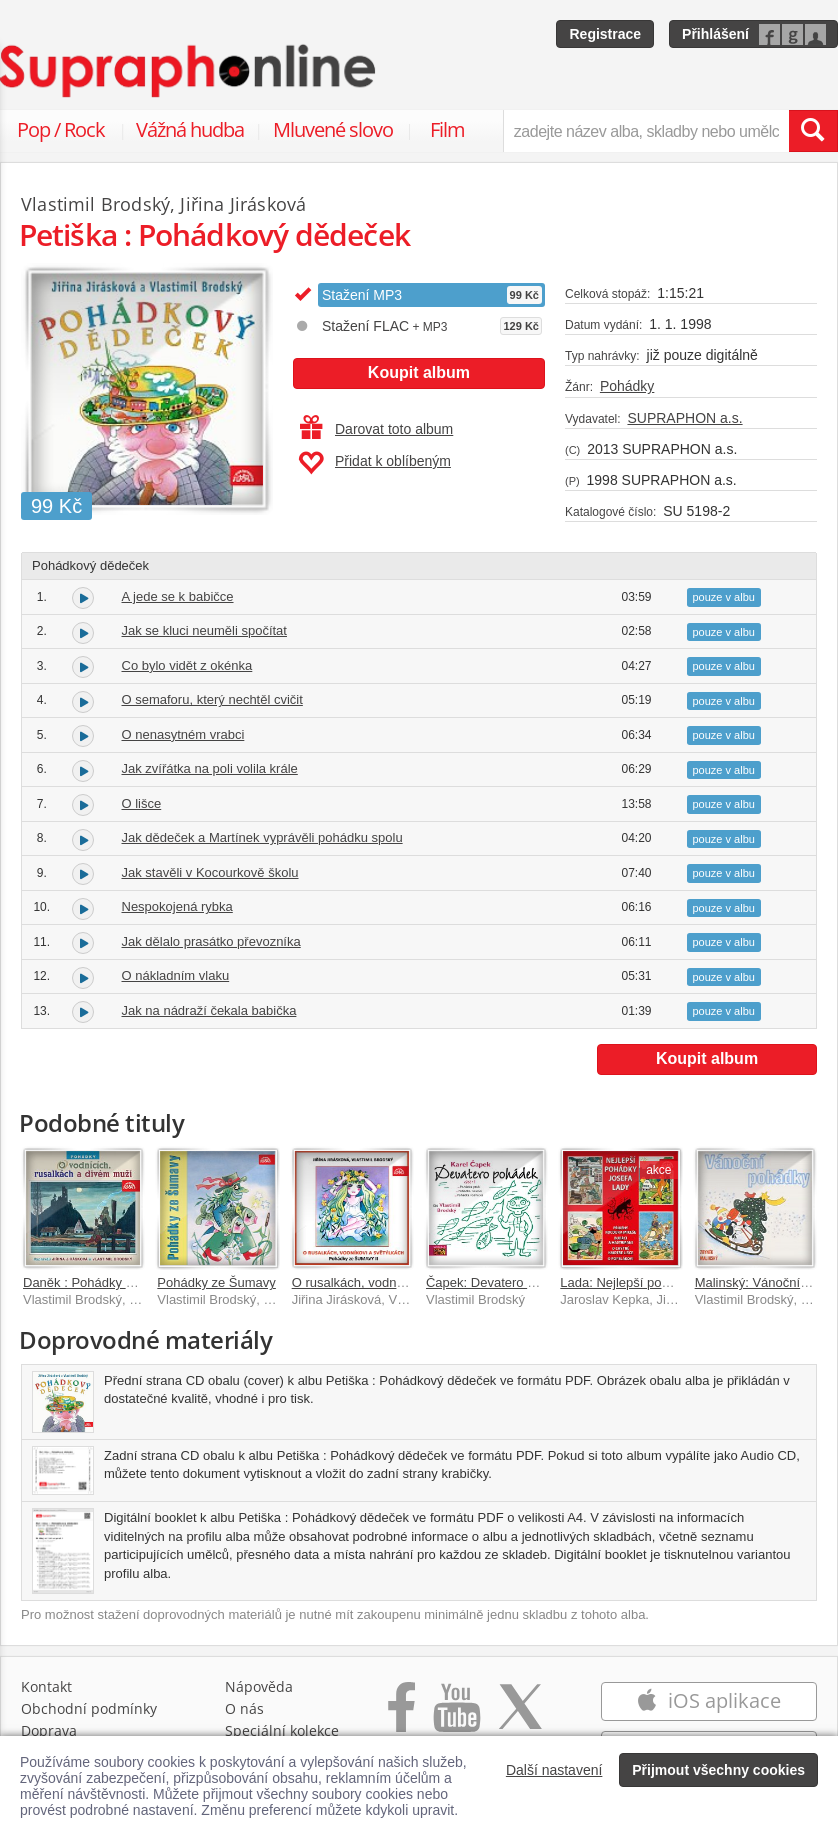 The image size is (838, 1836). Describe the element at coordinates (554, 1770) in the screenshot. I see `Další nastavení` at that location.